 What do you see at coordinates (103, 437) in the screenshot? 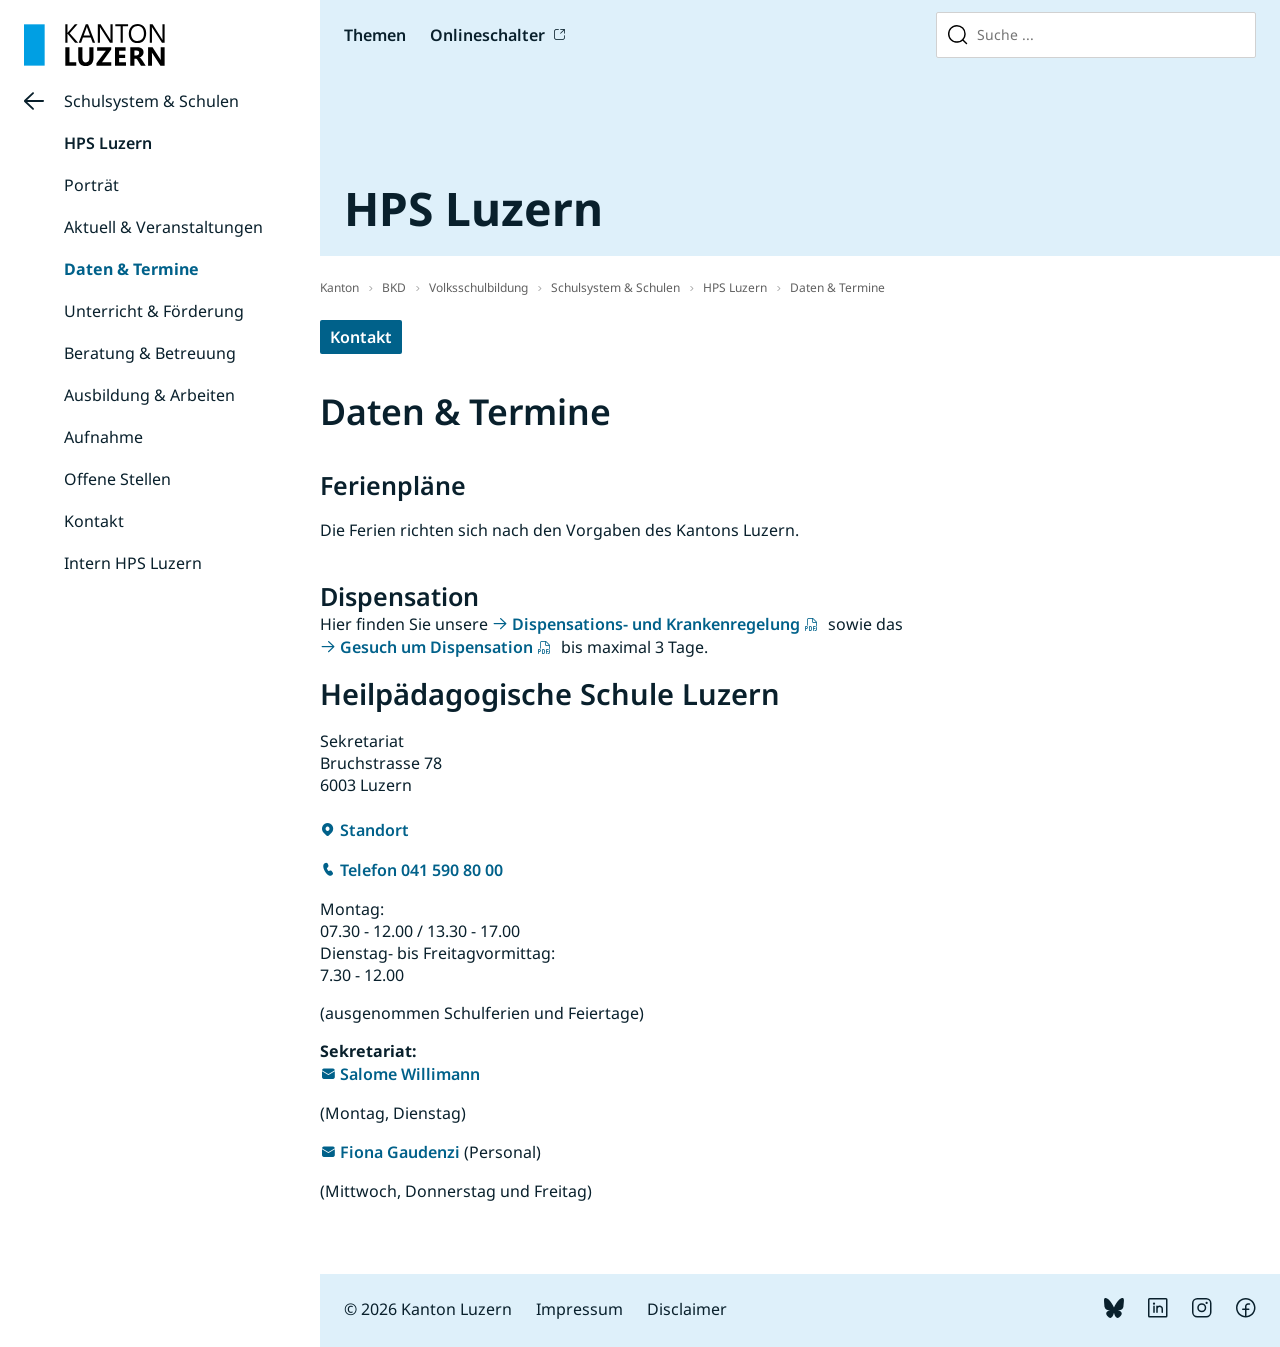
I see `Aufnahme` at bounding box center [103, 437].